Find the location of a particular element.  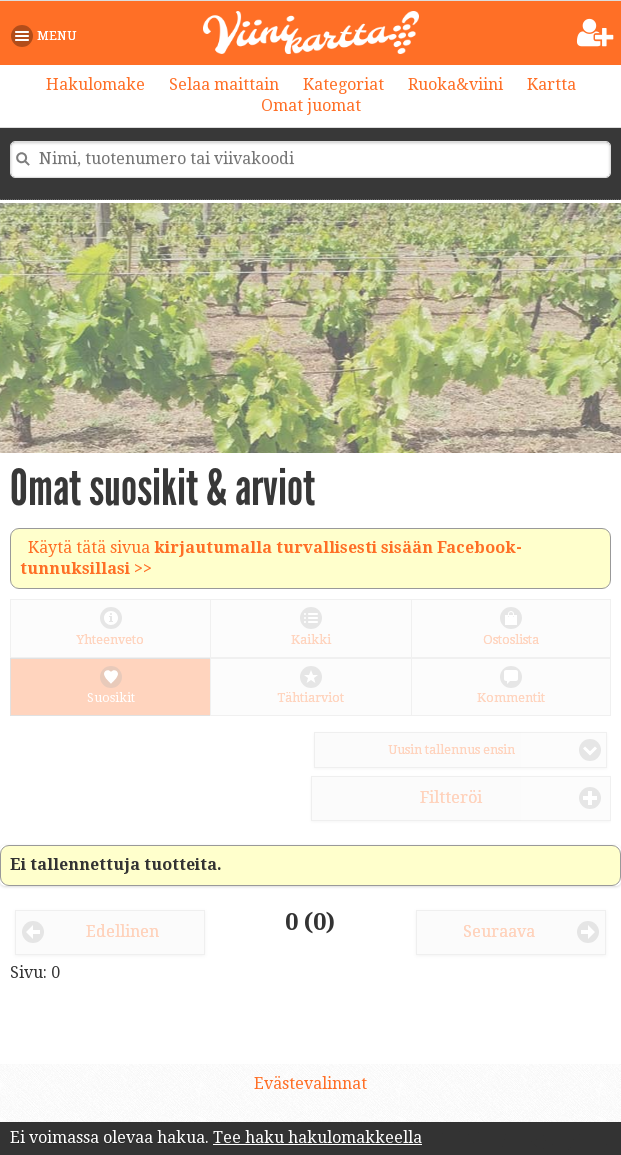

Evästevalinnat is located at coordinates (310, 1083).